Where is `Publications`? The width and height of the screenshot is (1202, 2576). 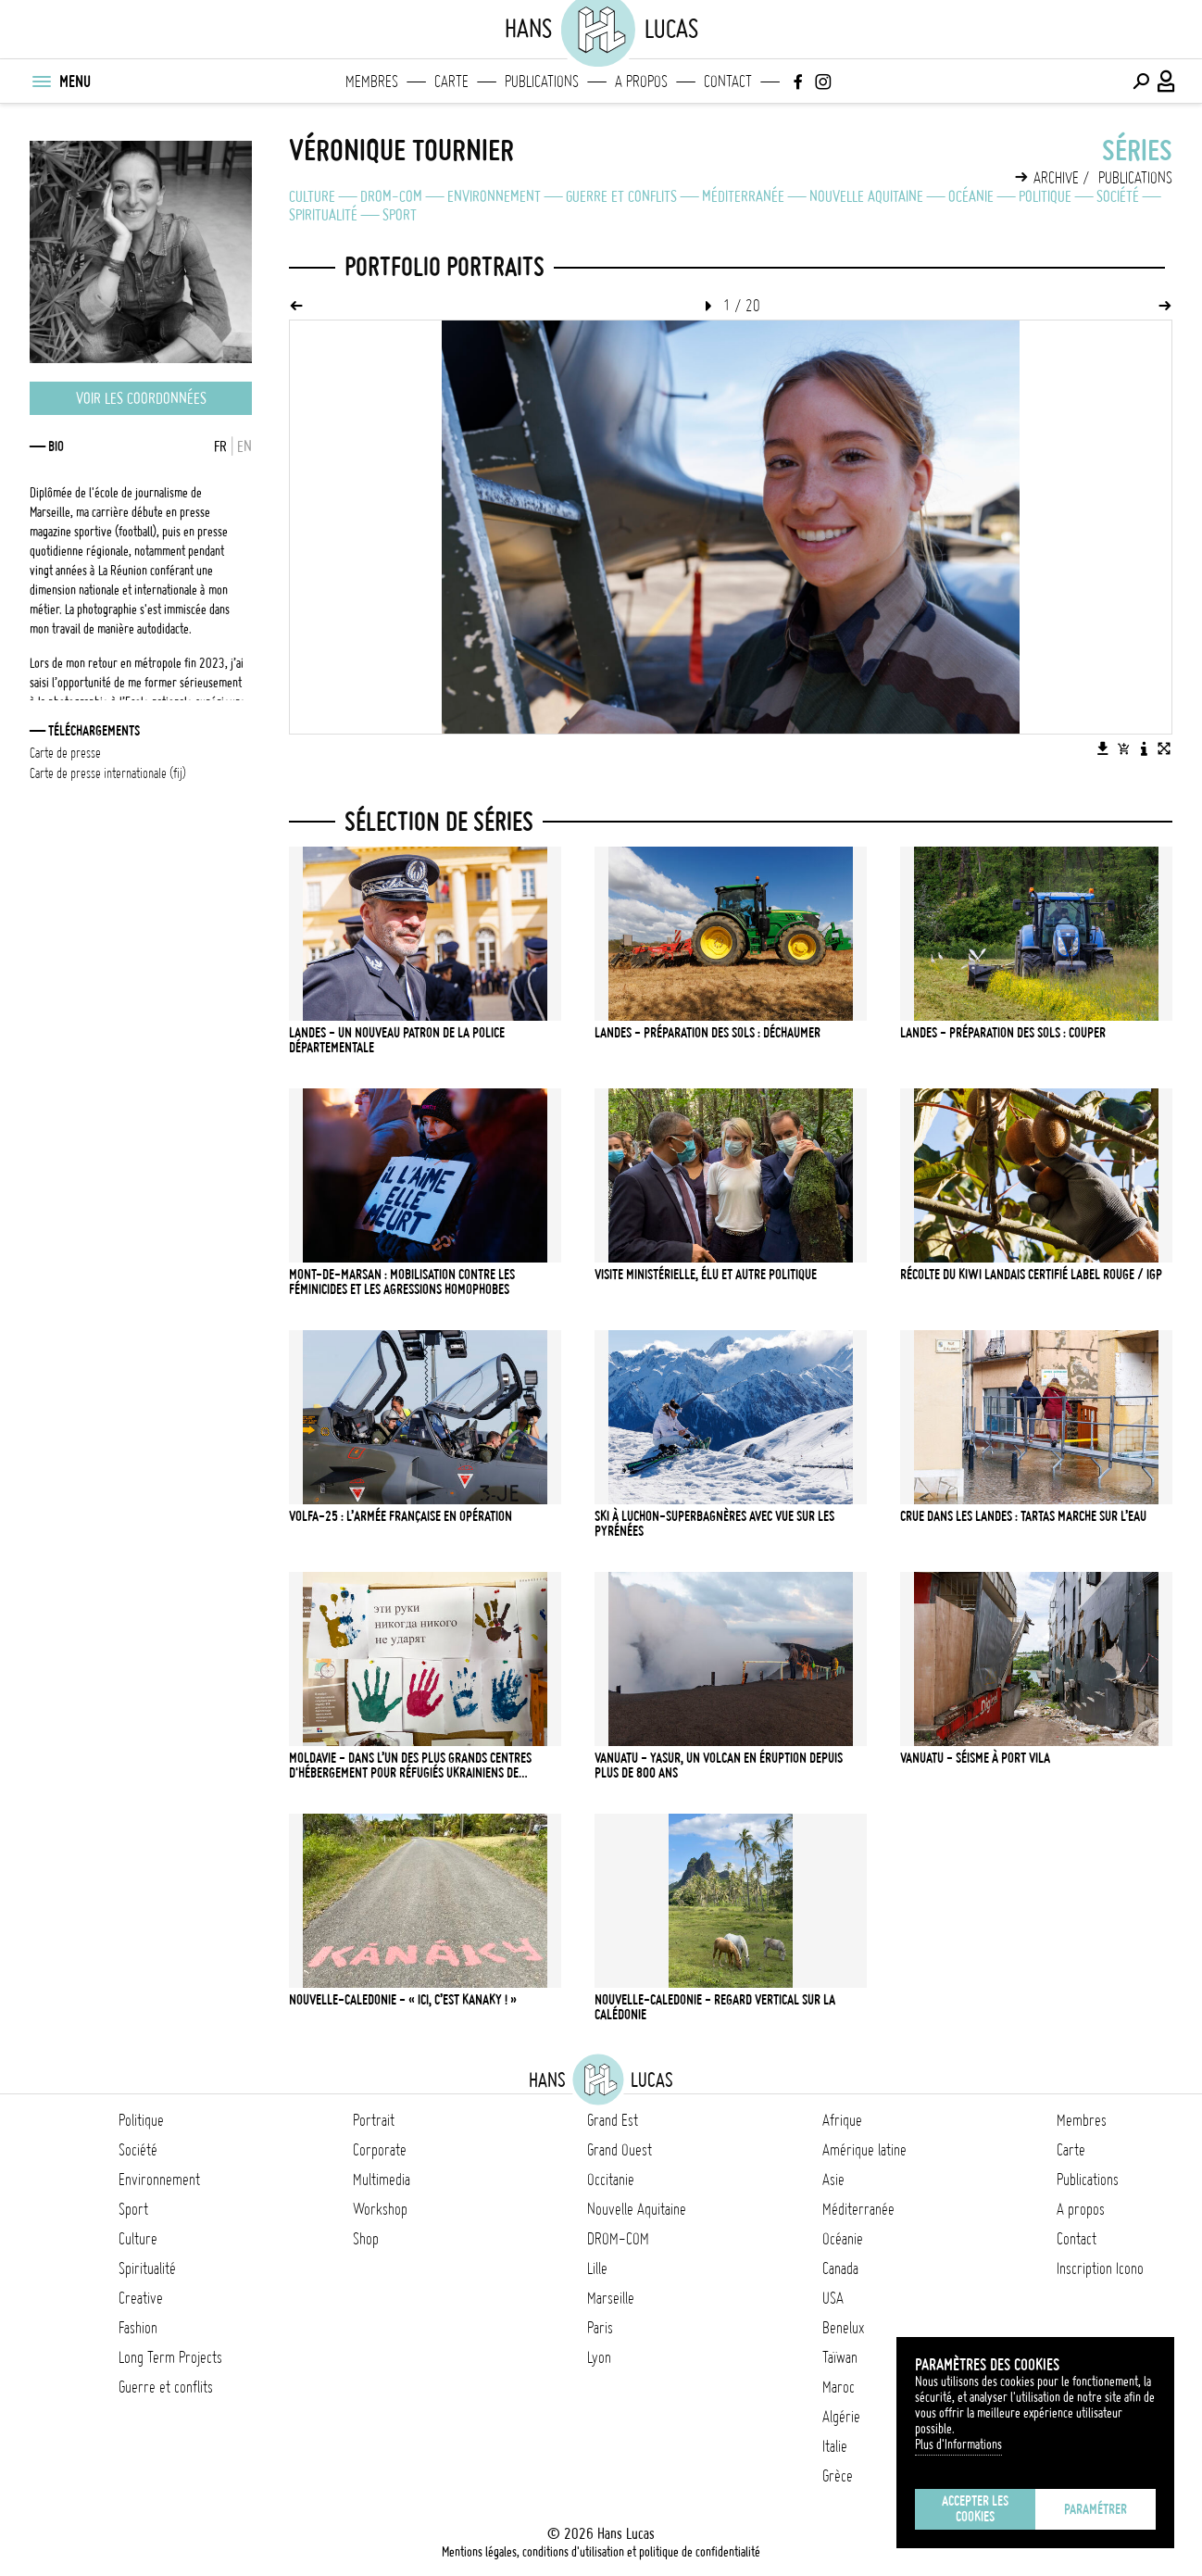 Publications is located at coordinates (542, 81).